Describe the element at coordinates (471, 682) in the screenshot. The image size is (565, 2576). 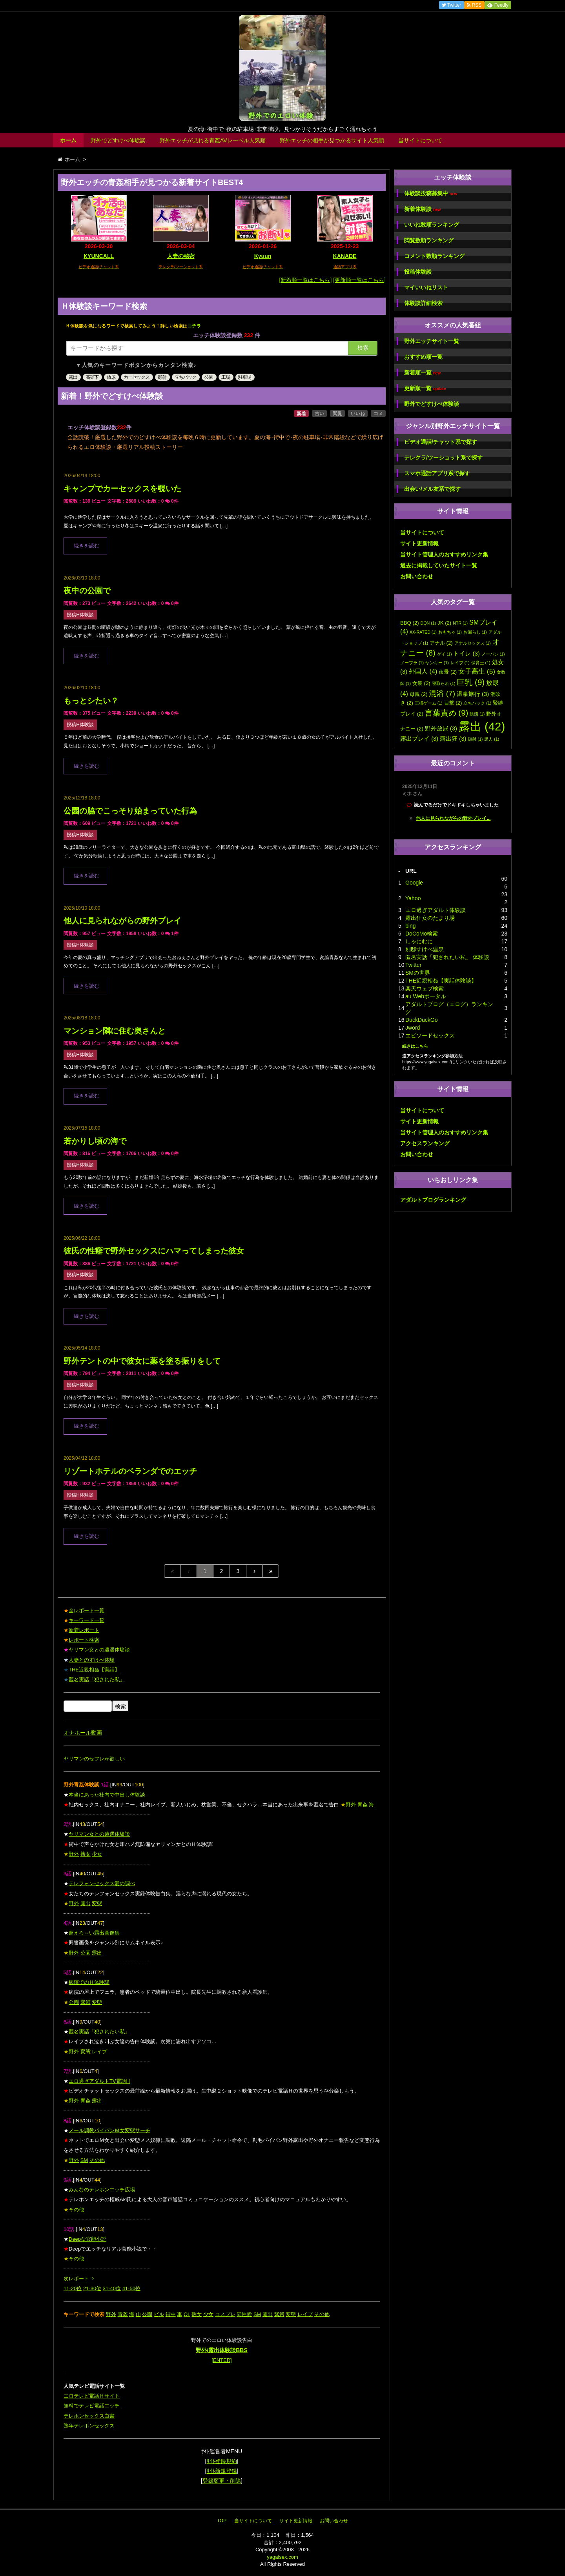
I see `巨乳 [巨乳 (9個の項目)]` at that location.